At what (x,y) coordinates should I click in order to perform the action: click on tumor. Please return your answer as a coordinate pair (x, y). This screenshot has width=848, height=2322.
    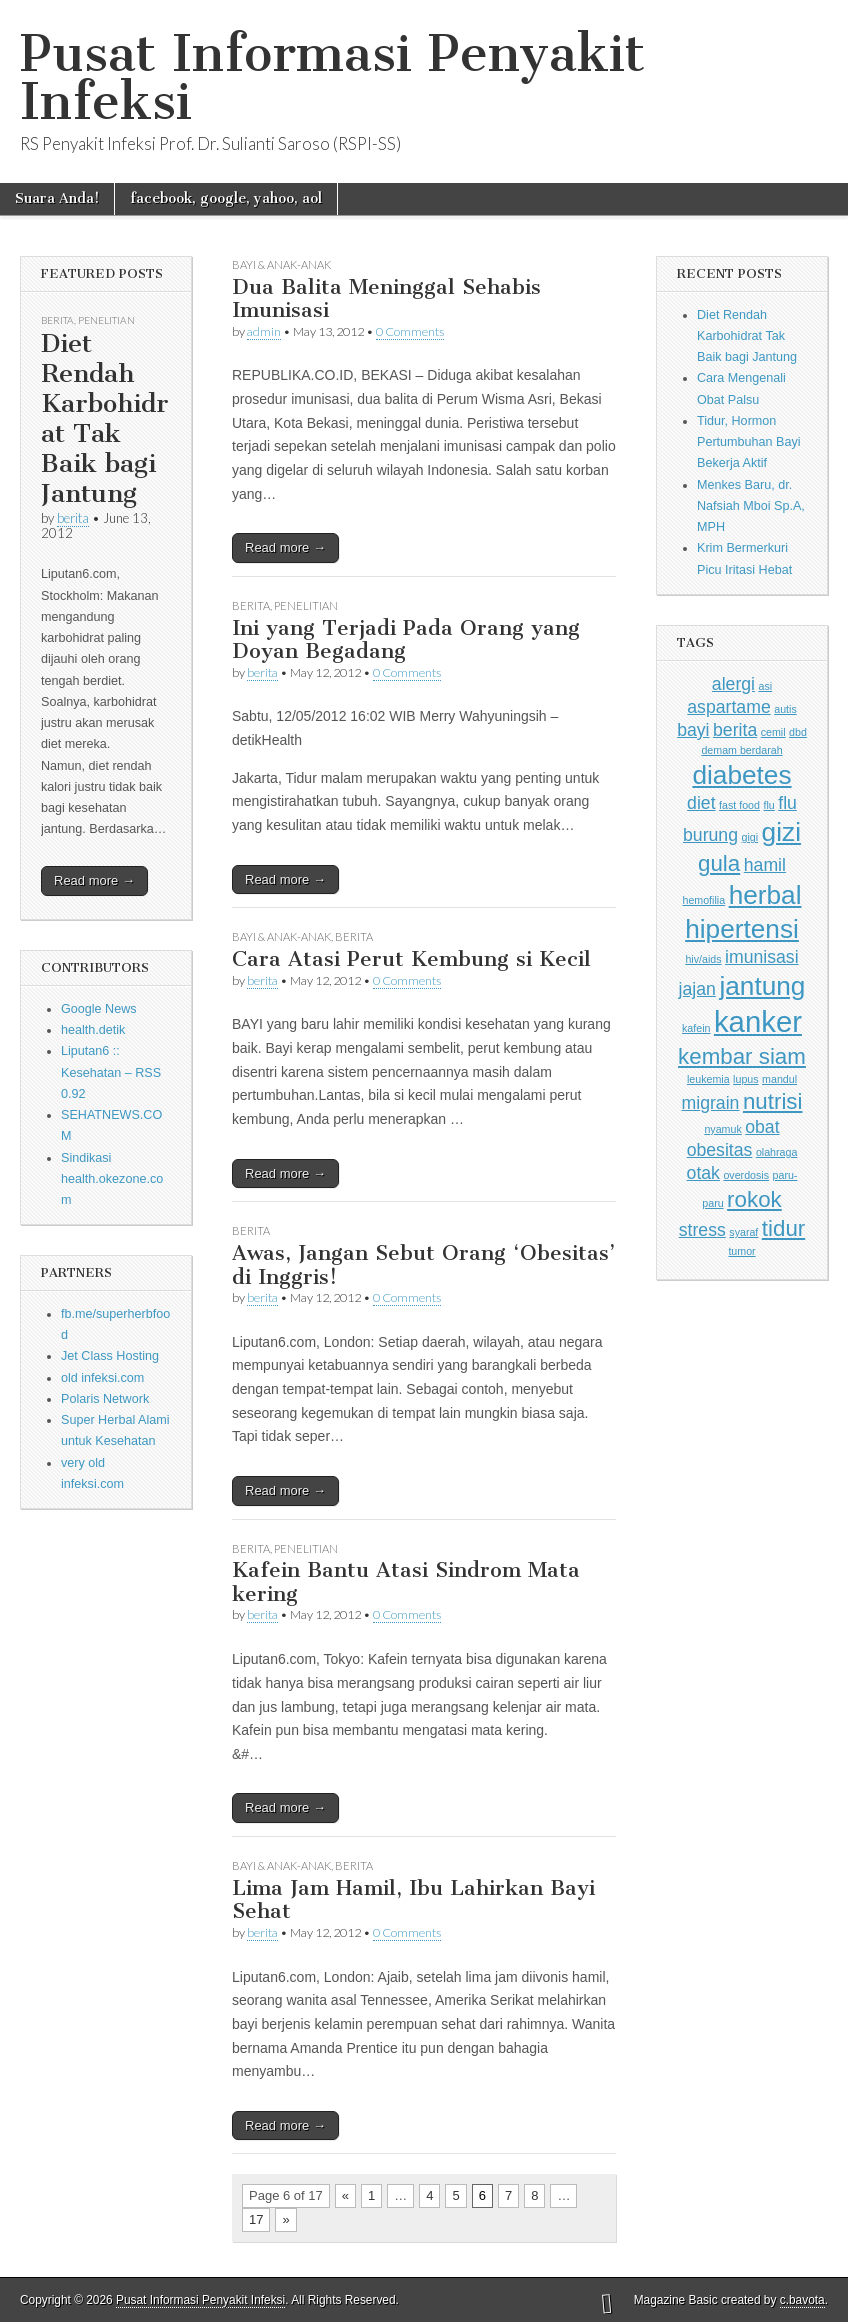
    Looking at the image, I should click on (741, 1251).